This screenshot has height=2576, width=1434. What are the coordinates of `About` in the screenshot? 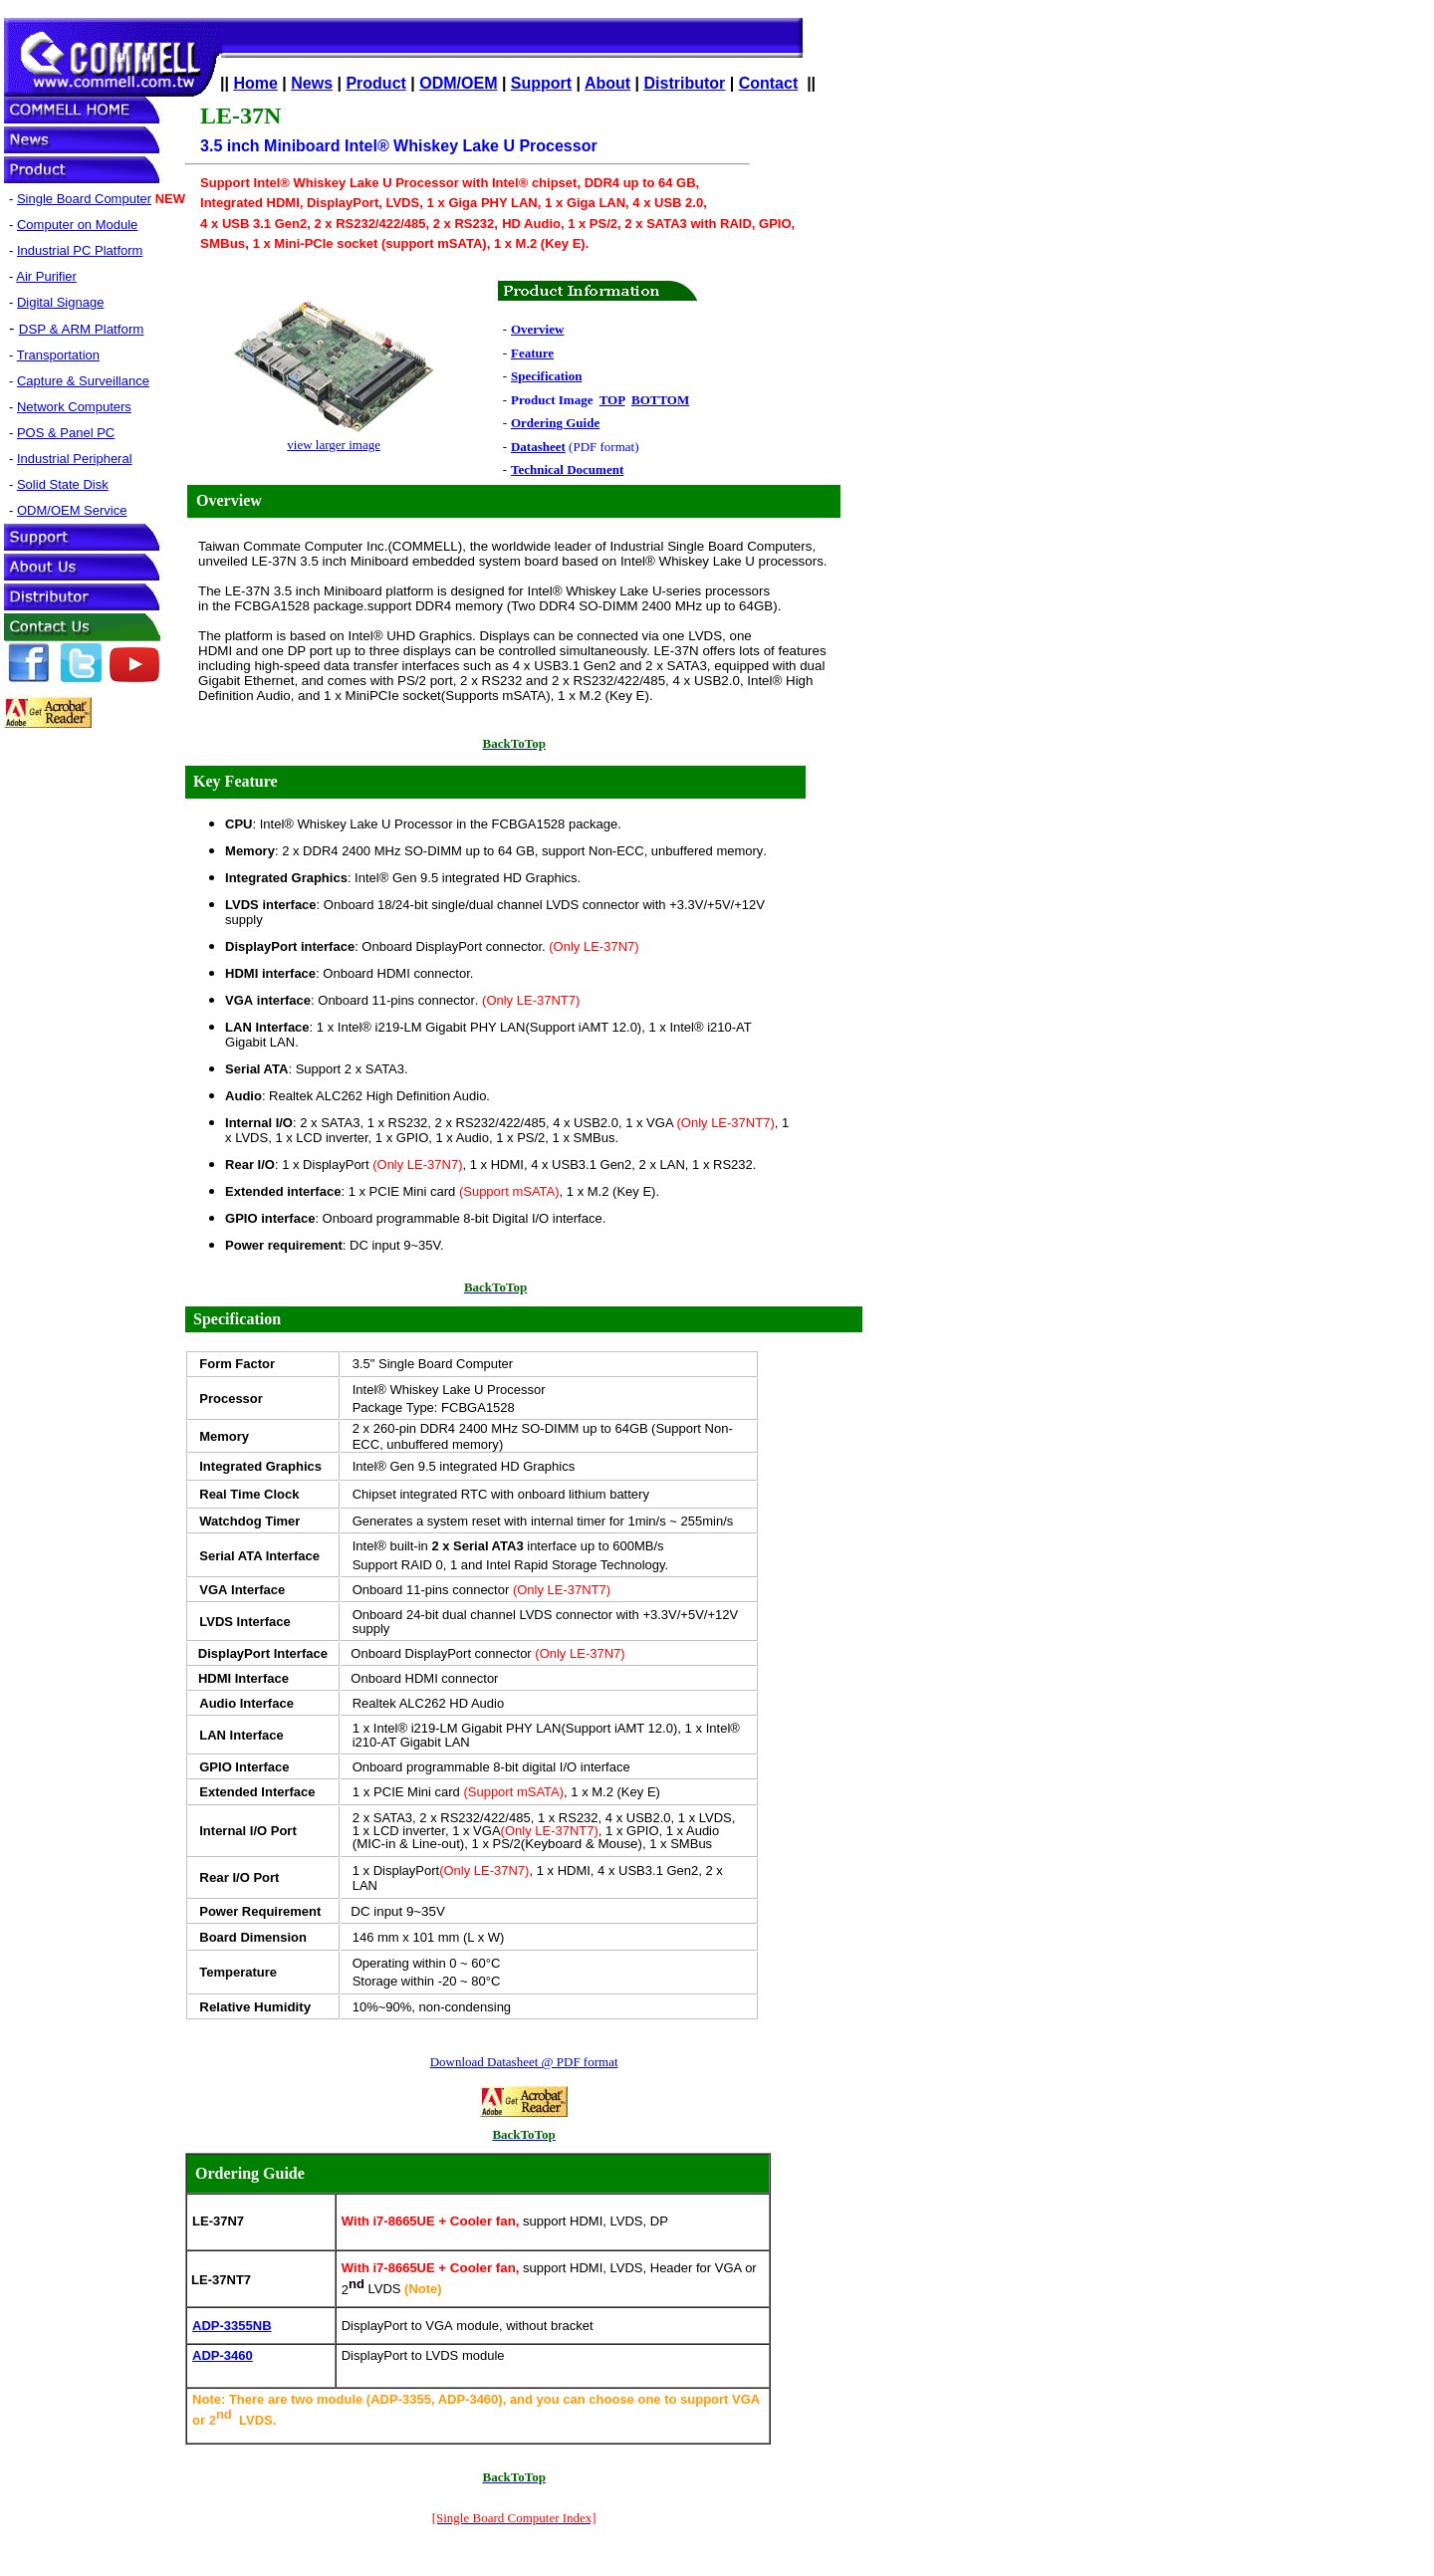 It's located at (607, 83).